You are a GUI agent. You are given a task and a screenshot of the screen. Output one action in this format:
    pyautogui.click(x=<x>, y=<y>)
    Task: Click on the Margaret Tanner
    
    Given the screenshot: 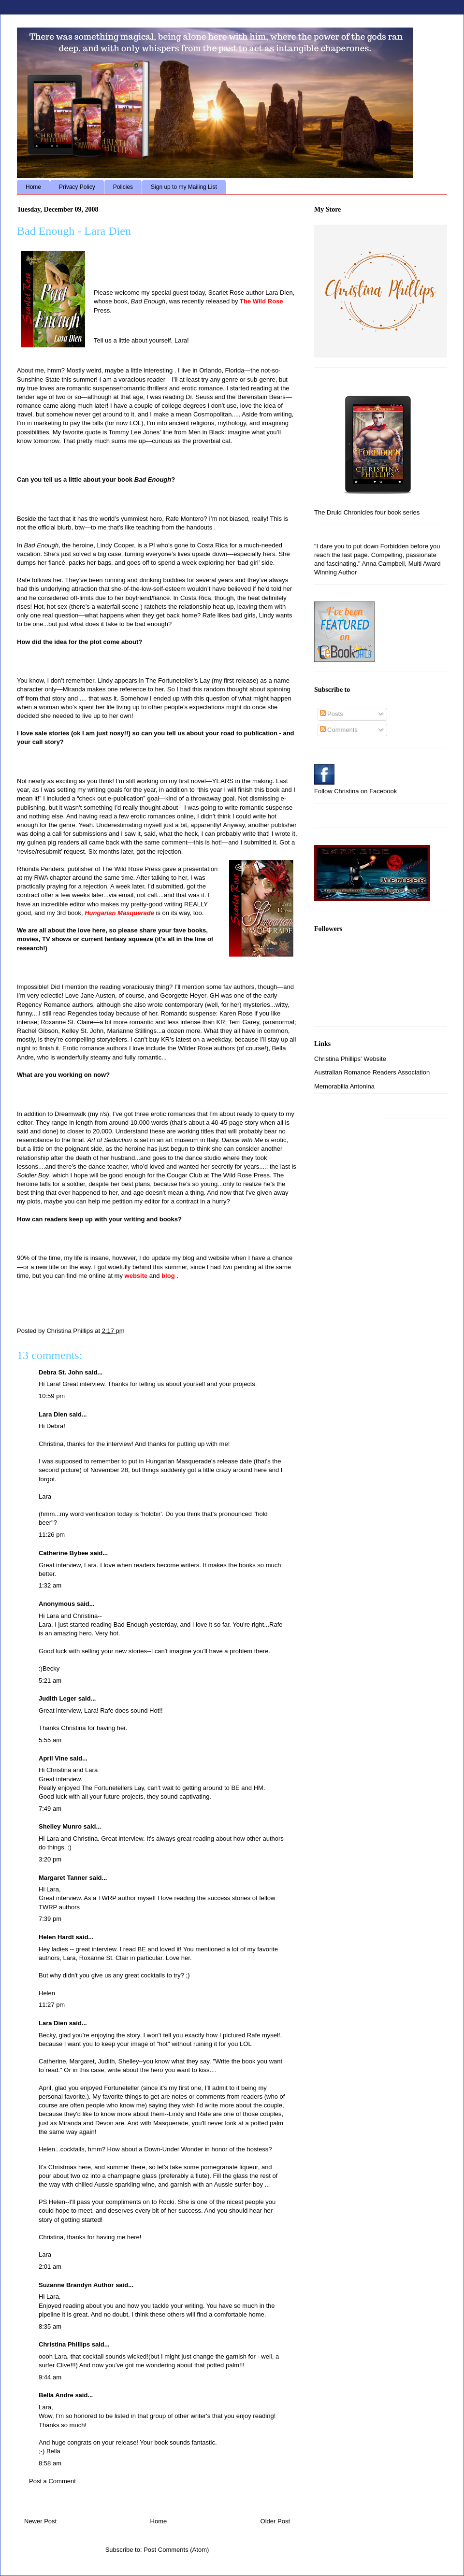 What is the action you would take?
    pyautogui.click(x=63, y=1877)
    